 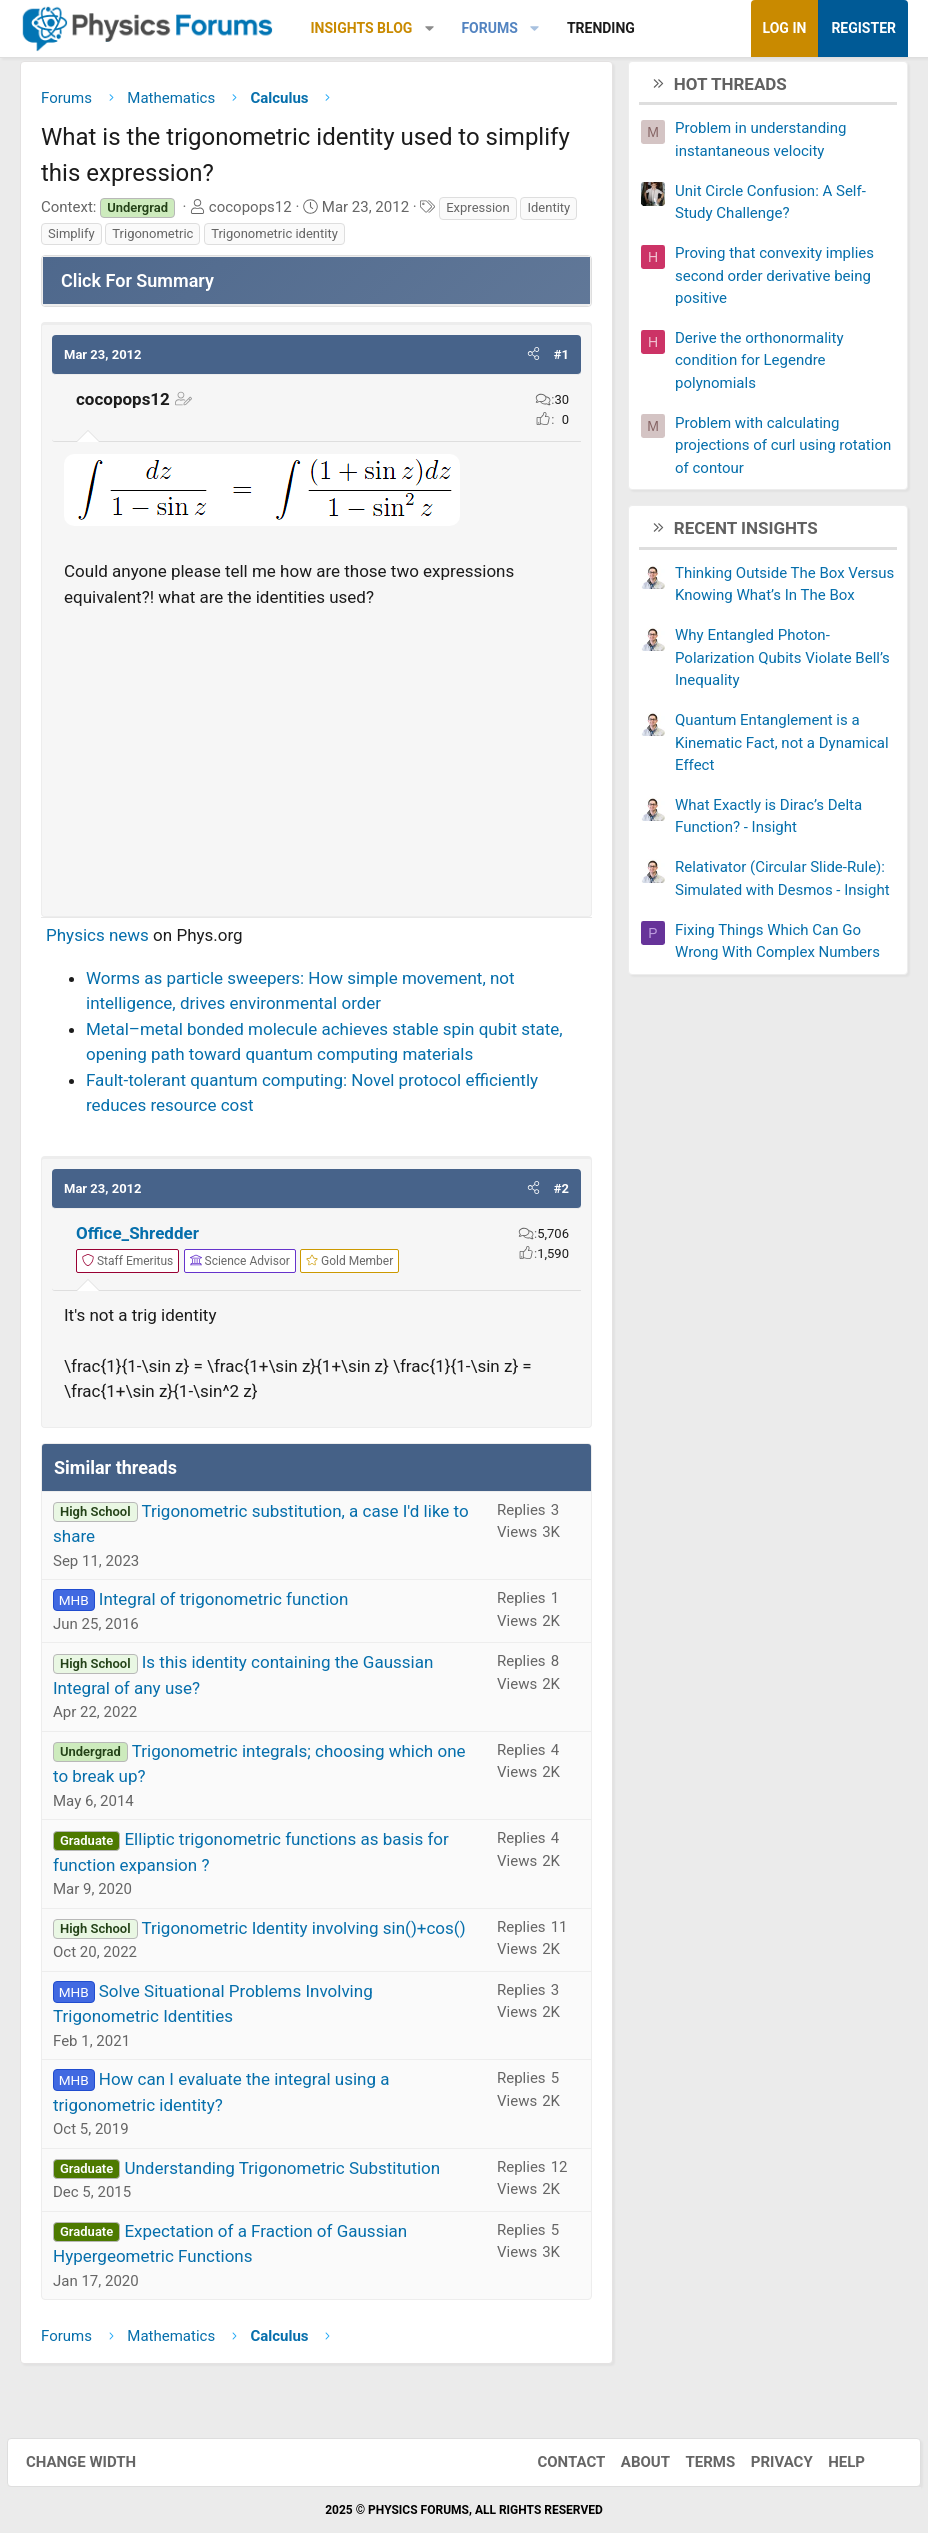 What do you see at coordinates (632, 2462) in the screenshot?
I see `About` at bounding box center [632, 2462].